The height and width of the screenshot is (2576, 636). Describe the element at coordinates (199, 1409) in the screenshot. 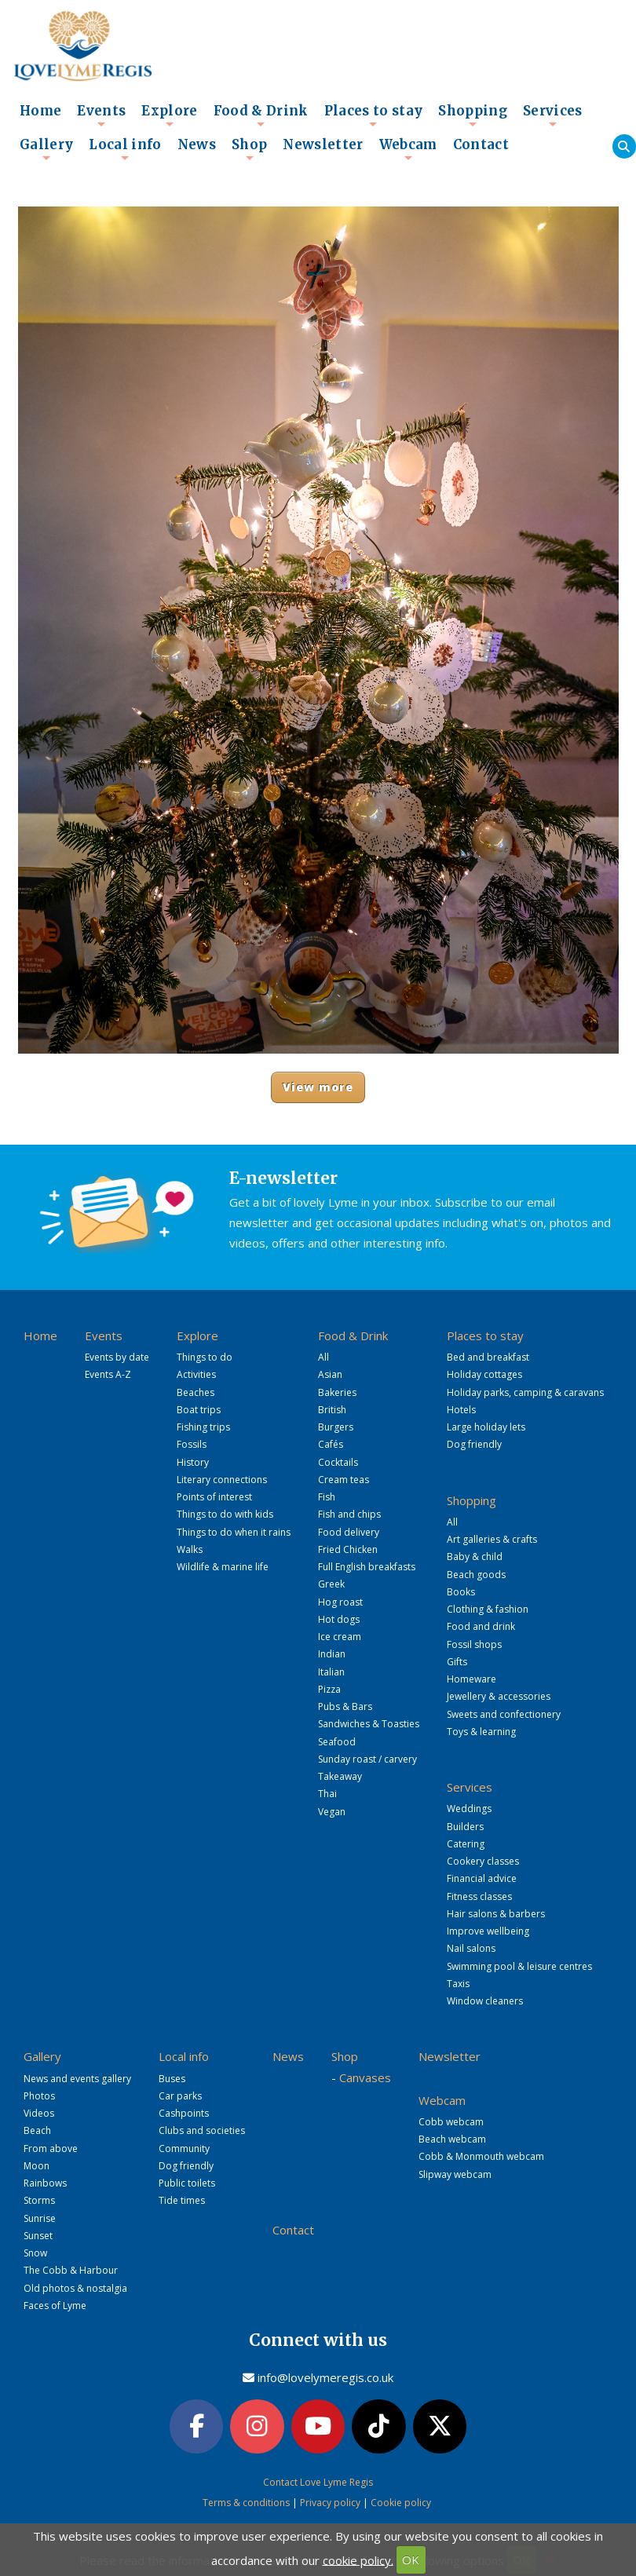

I see `Boat trips` at that location.